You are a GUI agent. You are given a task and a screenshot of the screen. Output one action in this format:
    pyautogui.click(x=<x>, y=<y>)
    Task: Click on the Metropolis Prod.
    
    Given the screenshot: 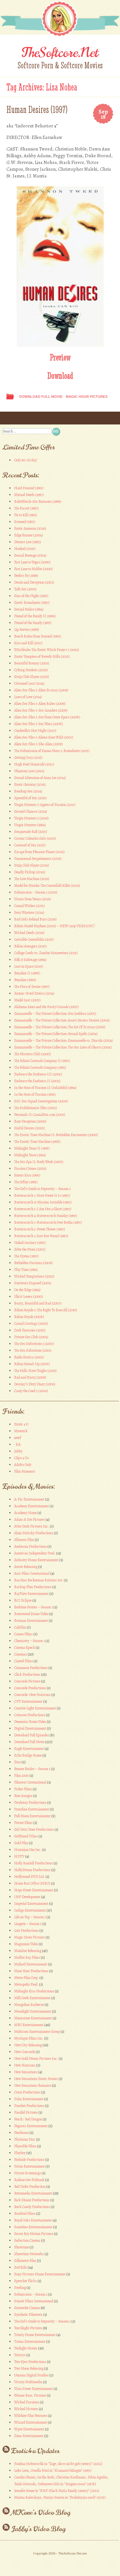 What is the action you would take?
    pyautogui.click(x=26, y=1984)
    